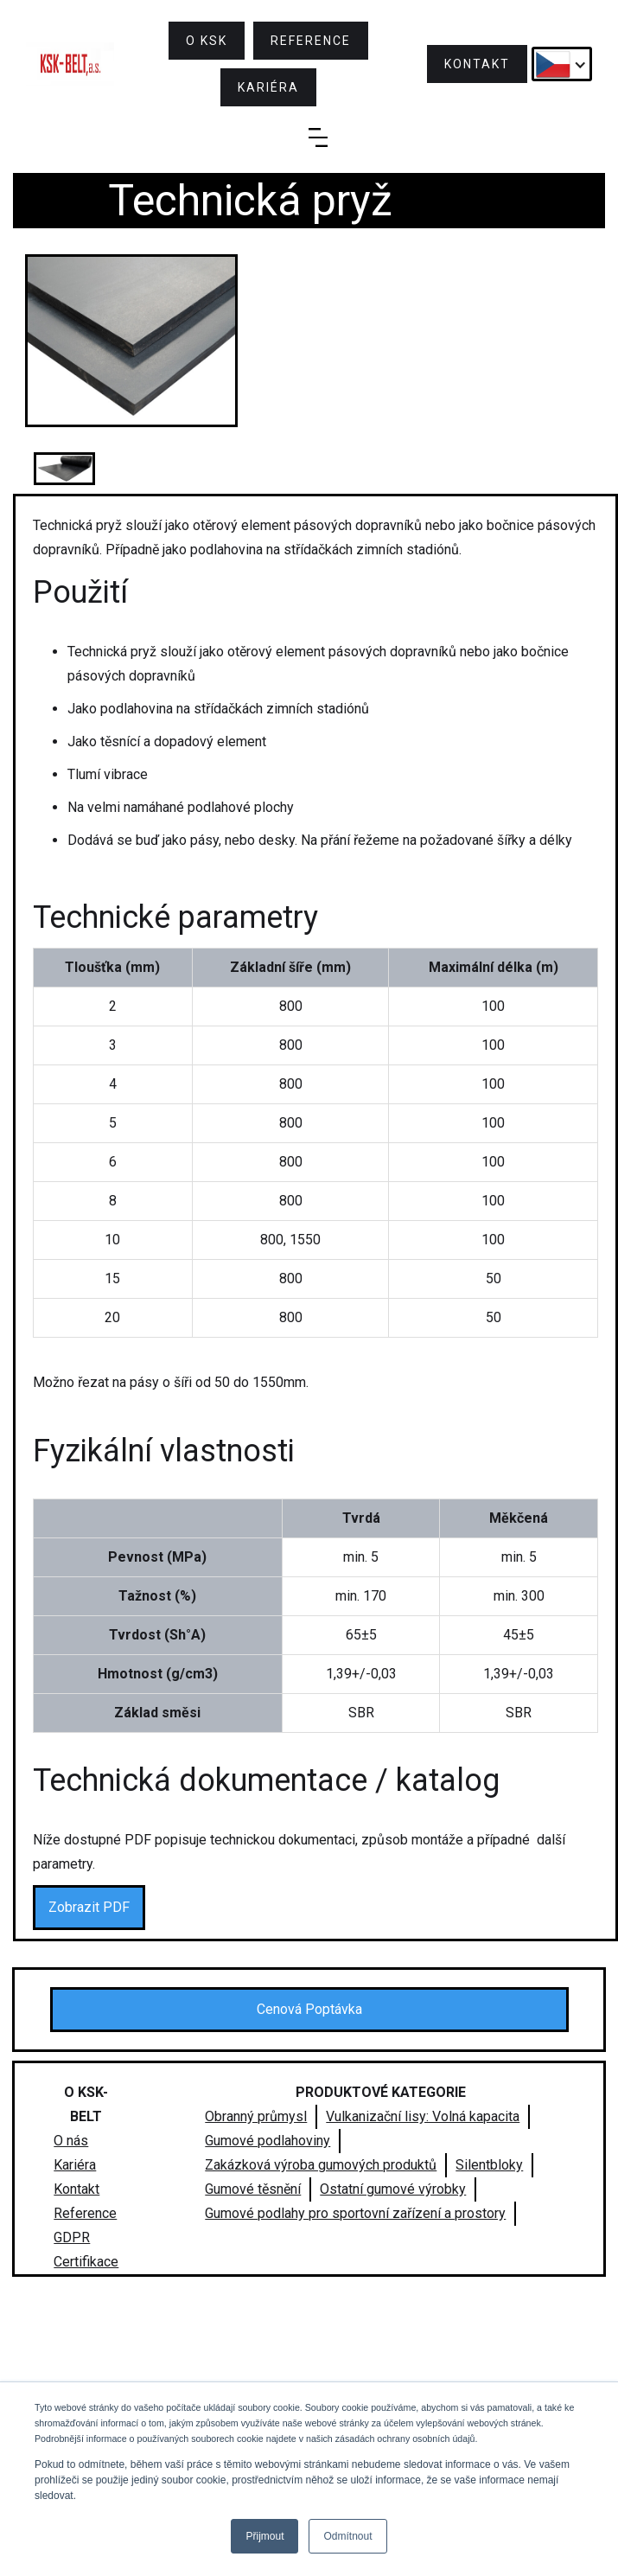 This screenshot has width=618, height=2576. Describe the element at coordinates (309, 2009) in the screenshot. I see `Cenová Poptávka` at that location.